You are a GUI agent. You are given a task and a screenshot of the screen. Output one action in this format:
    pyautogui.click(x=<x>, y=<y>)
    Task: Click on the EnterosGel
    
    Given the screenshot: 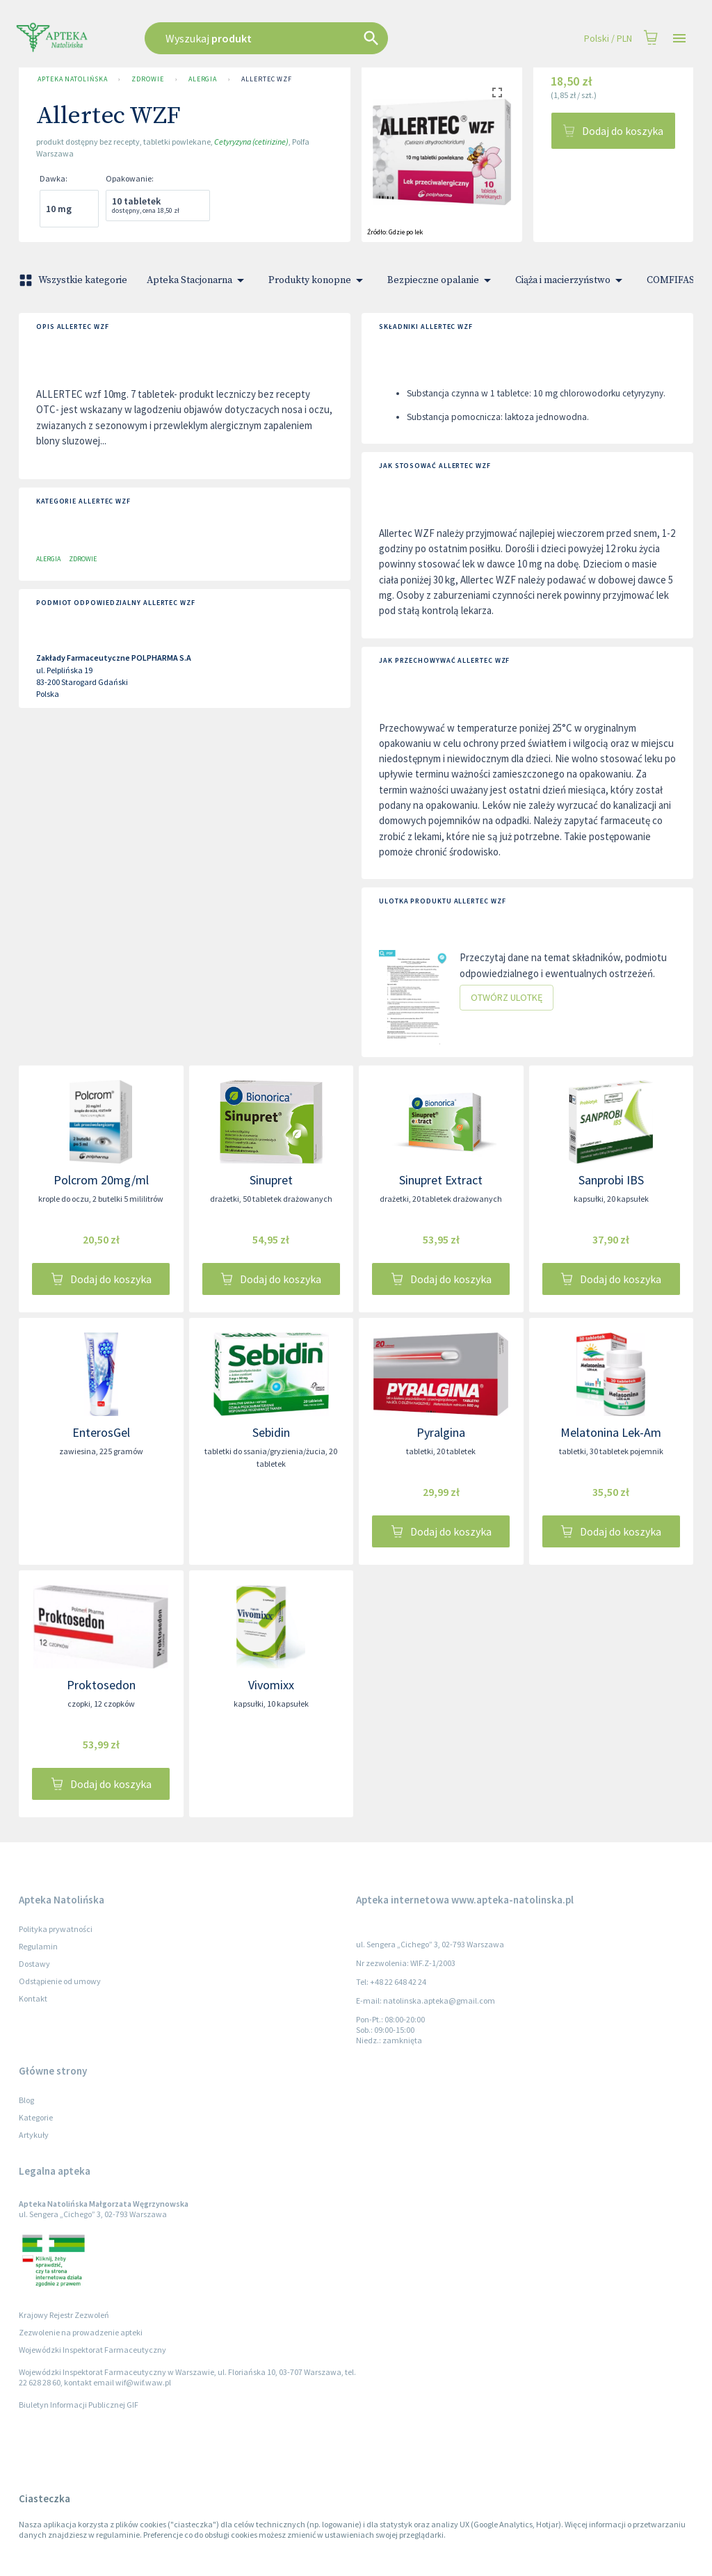 What is the action you would take?
    pyautogui.click(x=101, y=1432)
    